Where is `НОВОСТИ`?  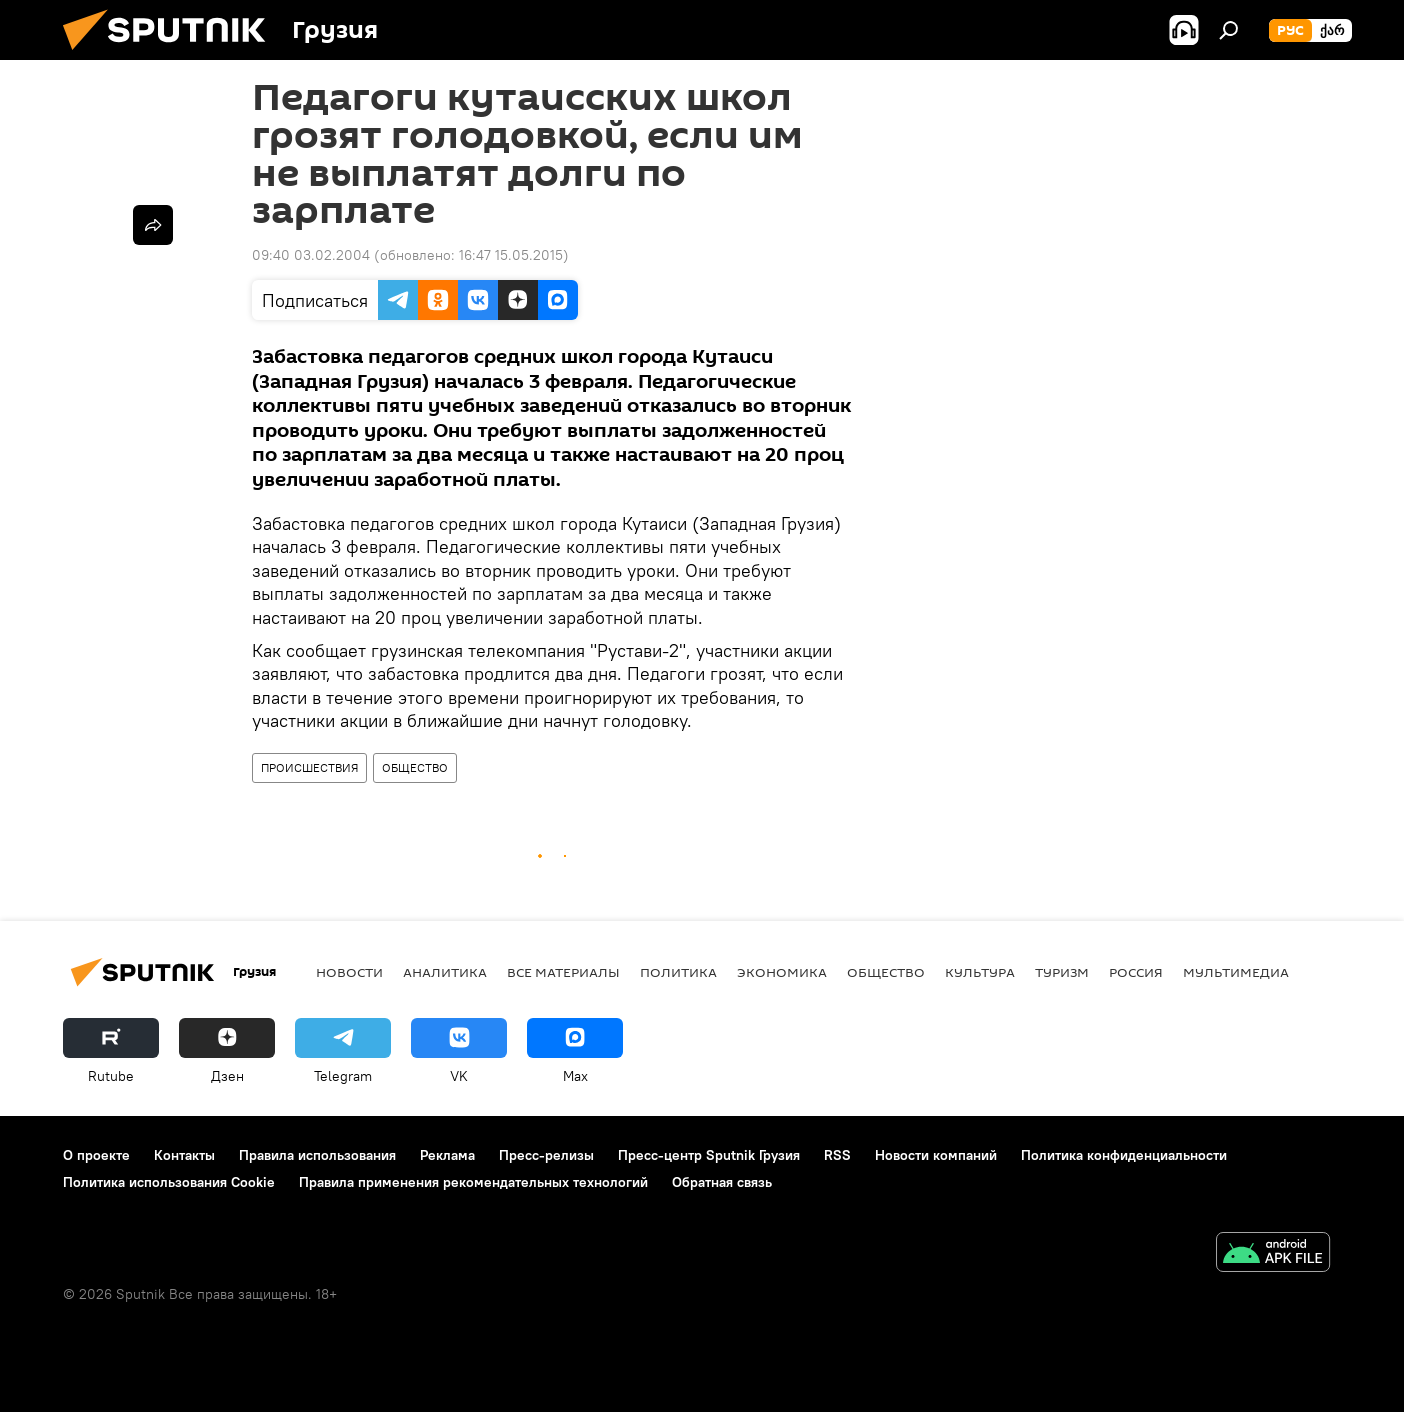 НОВОСТИ is located at coordinates (349, 972).